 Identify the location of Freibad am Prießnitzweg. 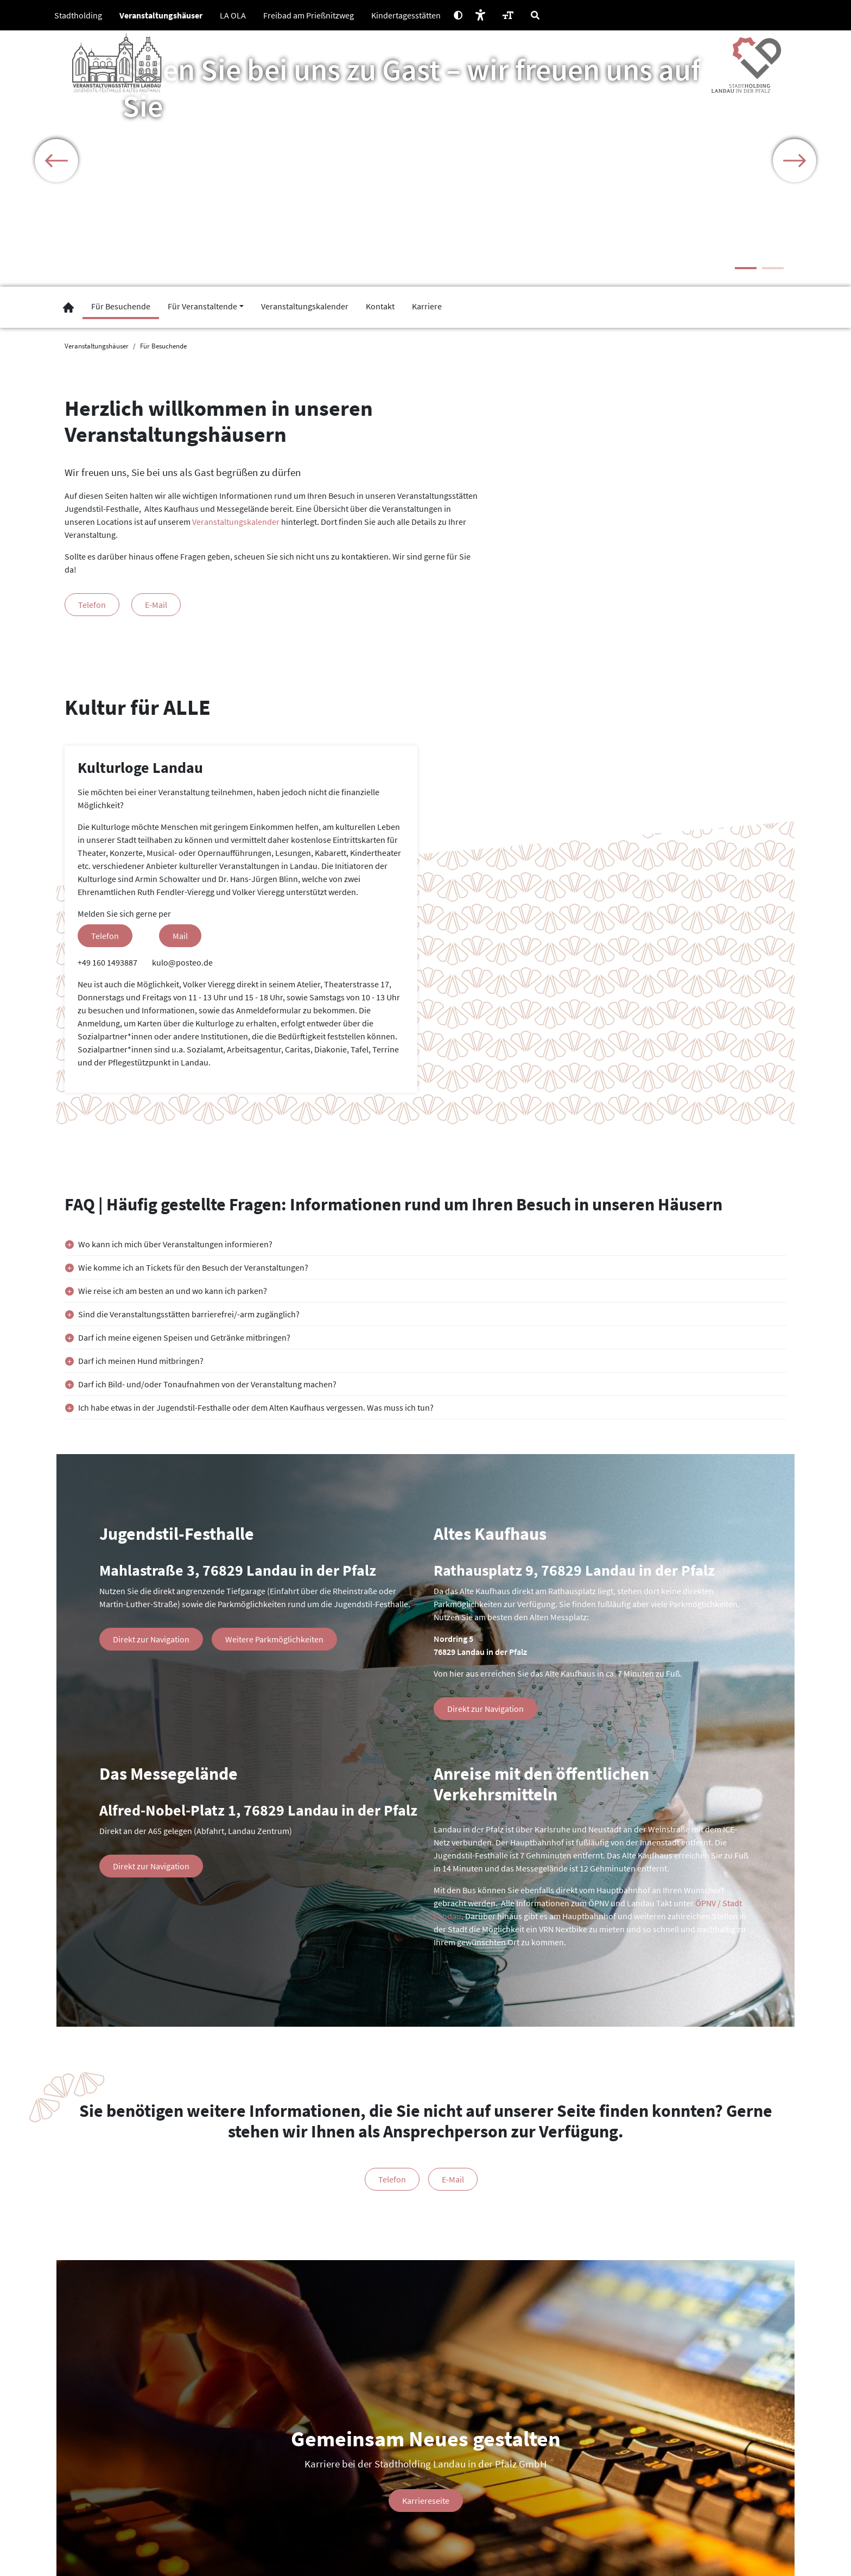
(308, 15).